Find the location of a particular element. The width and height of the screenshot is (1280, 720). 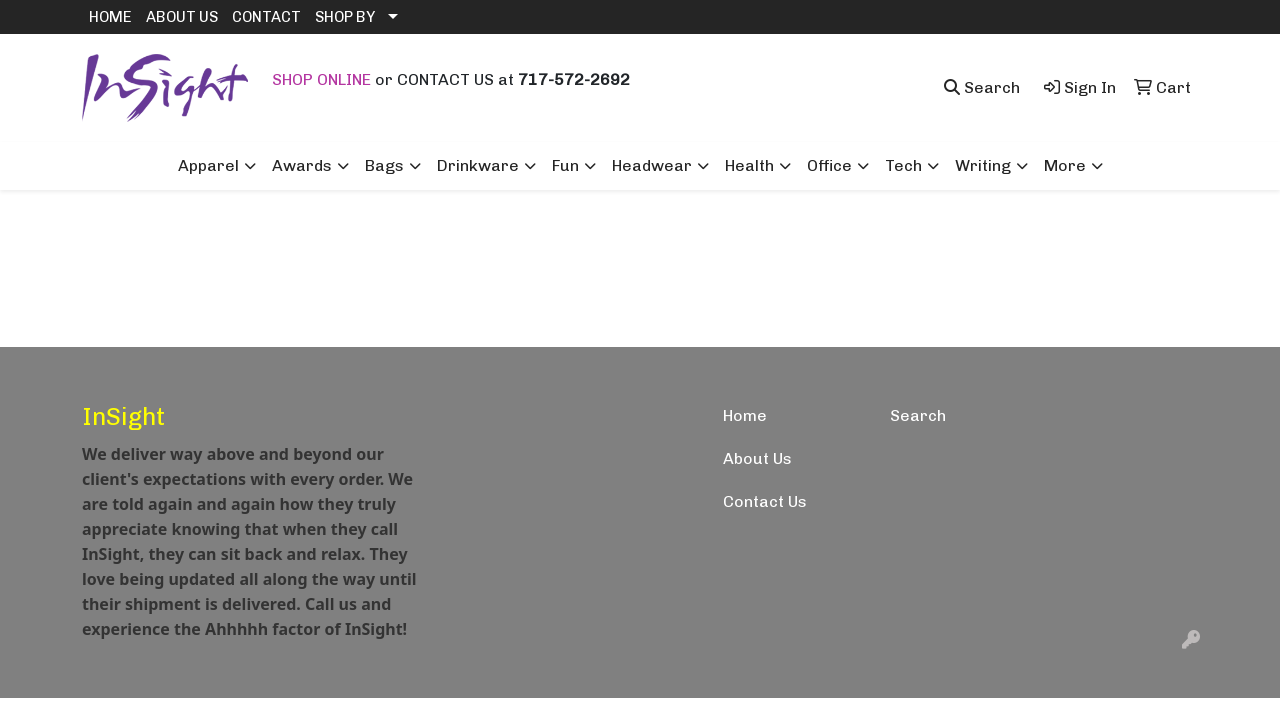

Home is located at coordinates (745, 415).